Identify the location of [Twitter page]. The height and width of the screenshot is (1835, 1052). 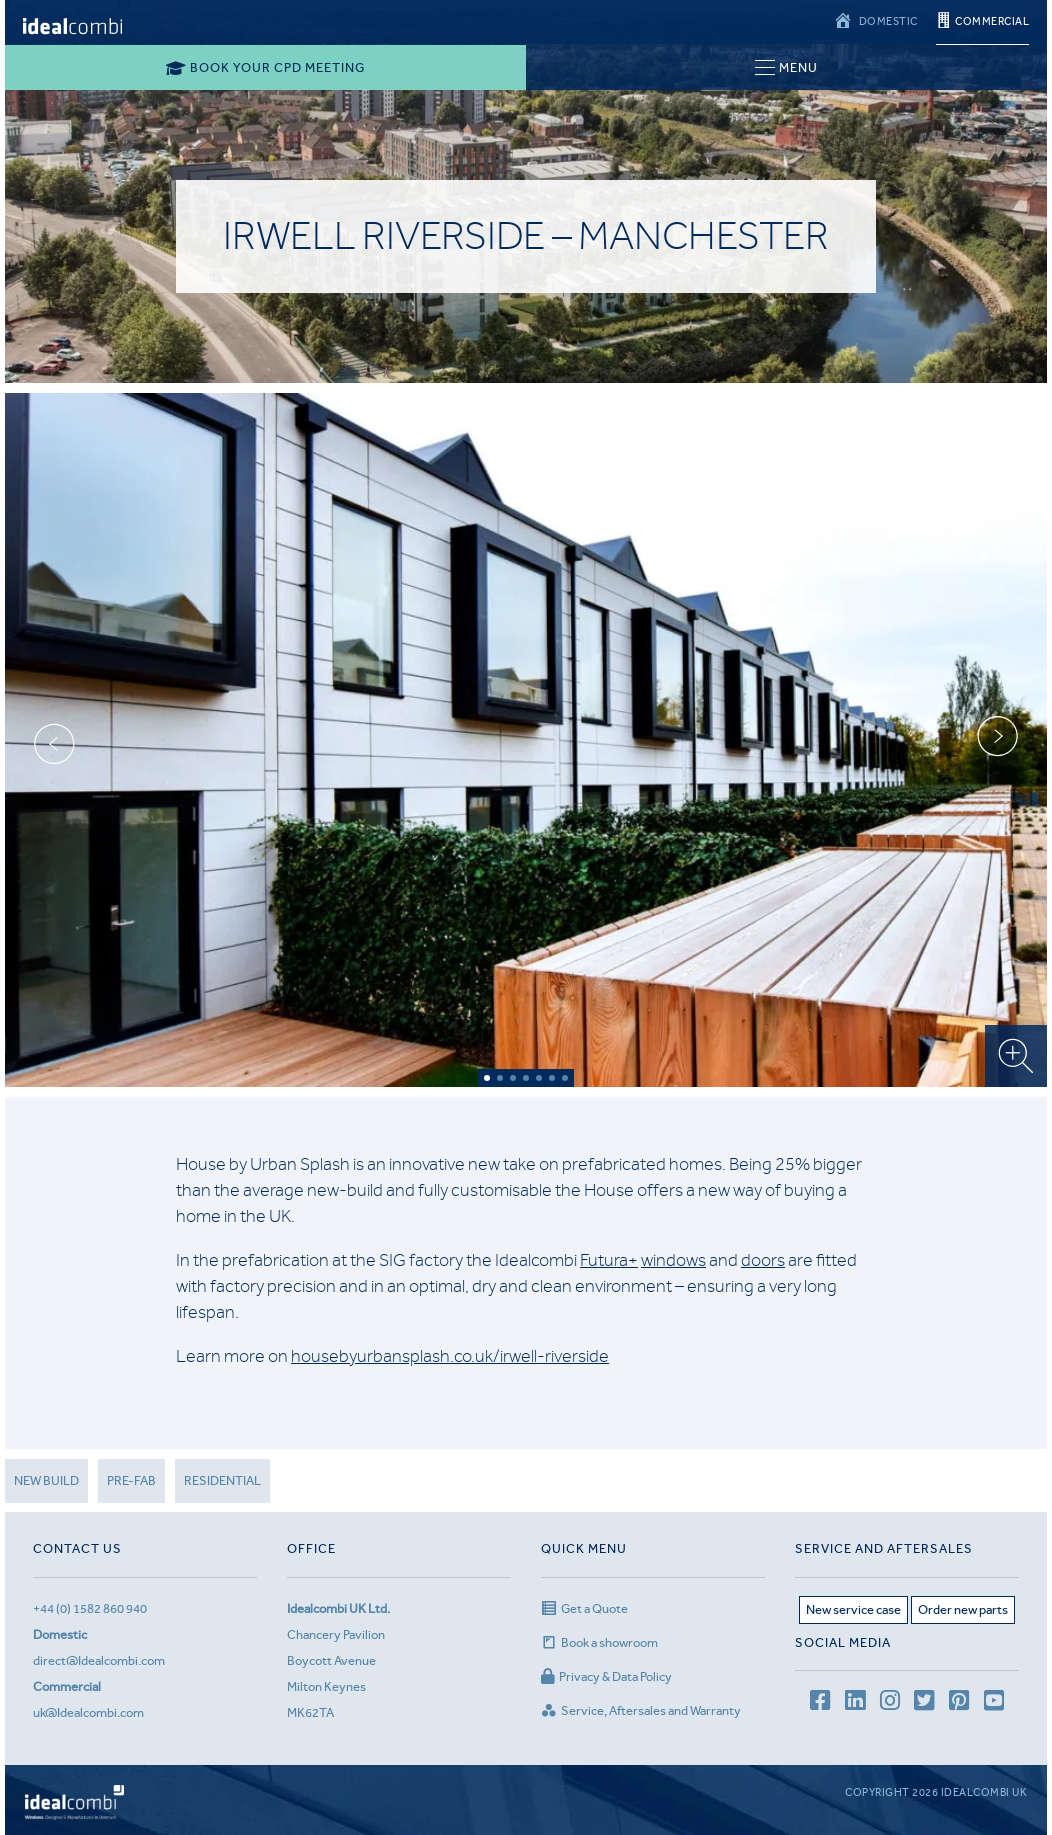
(924, 1703).